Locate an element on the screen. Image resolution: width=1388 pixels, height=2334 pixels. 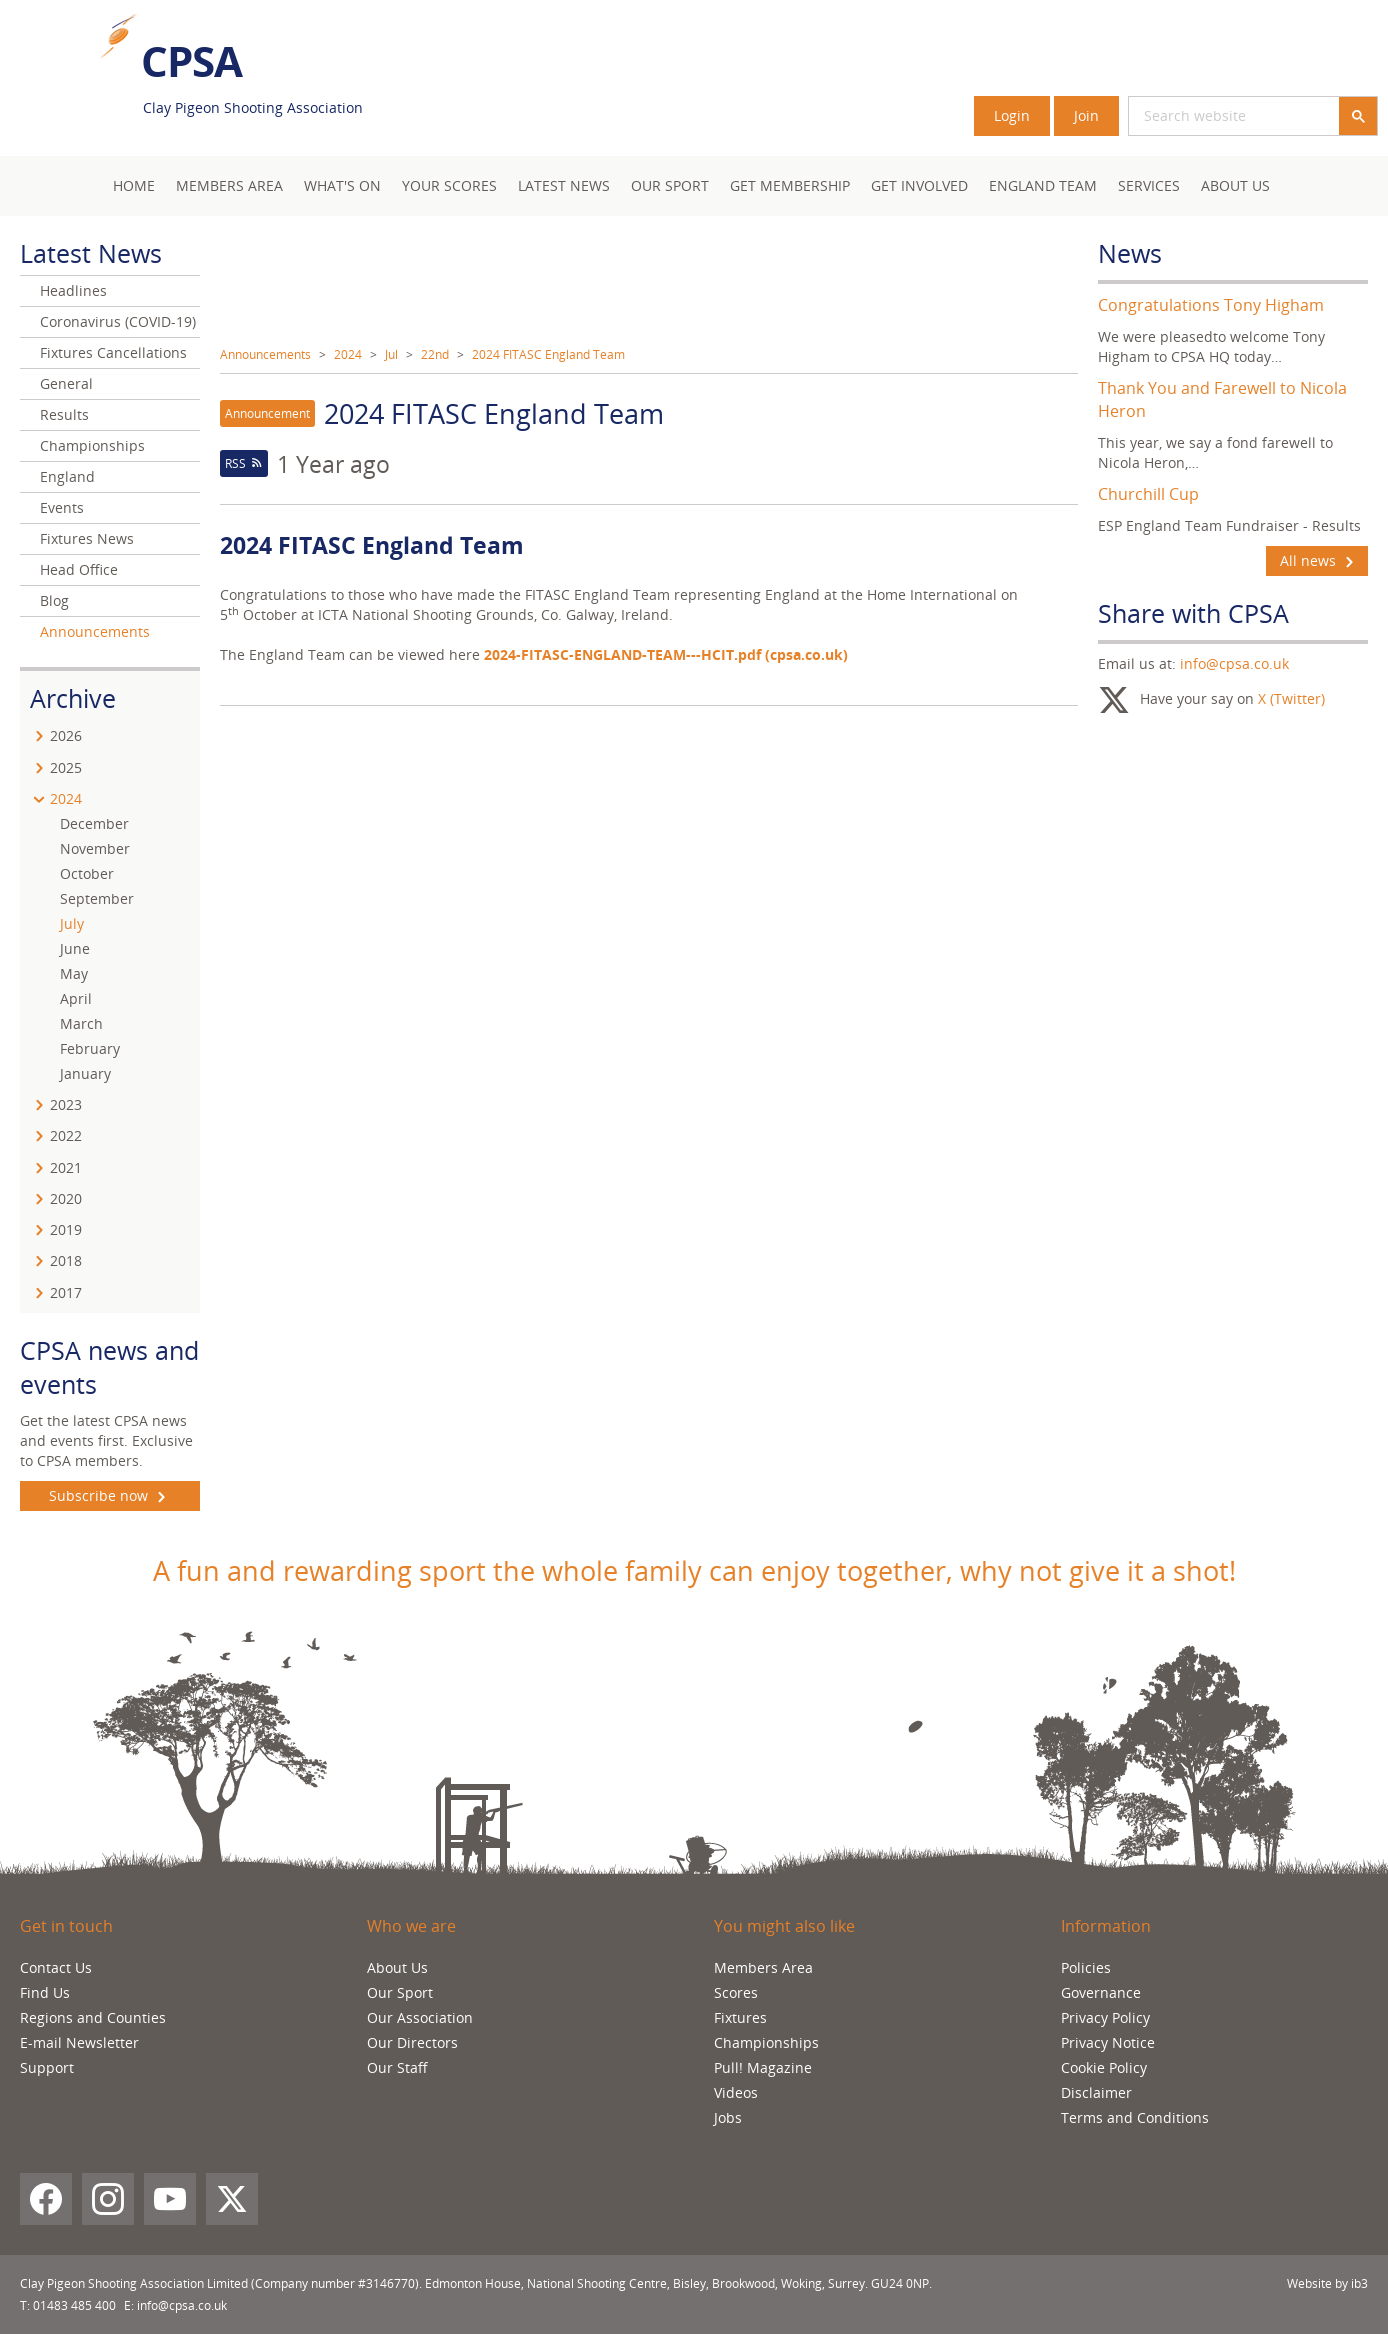
Get Involved is located at coordinates (919, 185).